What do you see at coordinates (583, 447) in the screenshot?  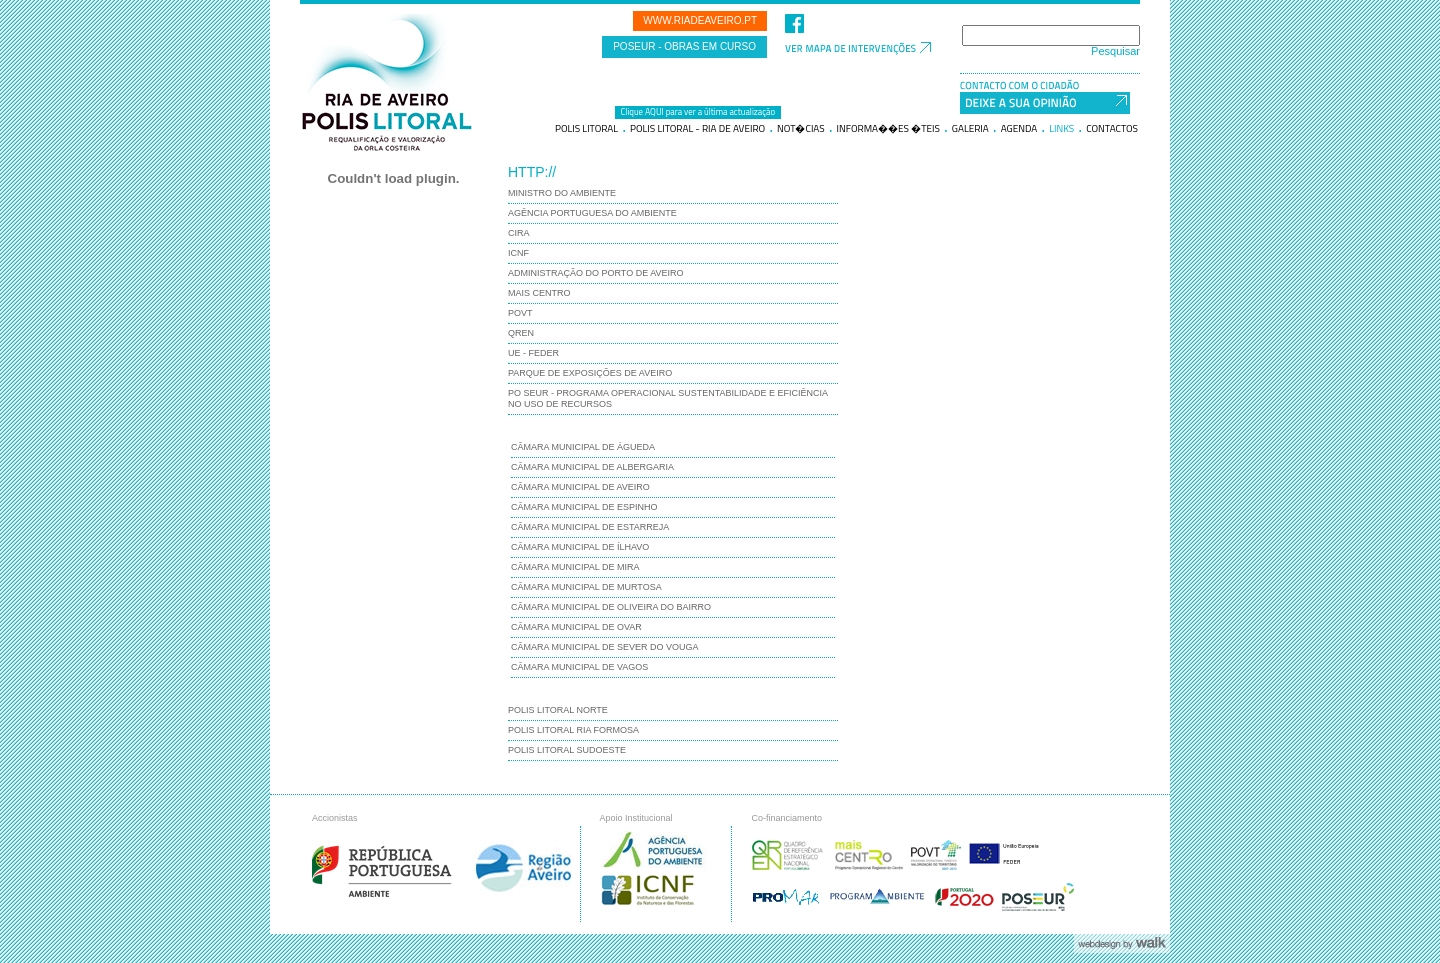 I see `Câmara Municipal de Águeda` at bounding box center [583, 447].